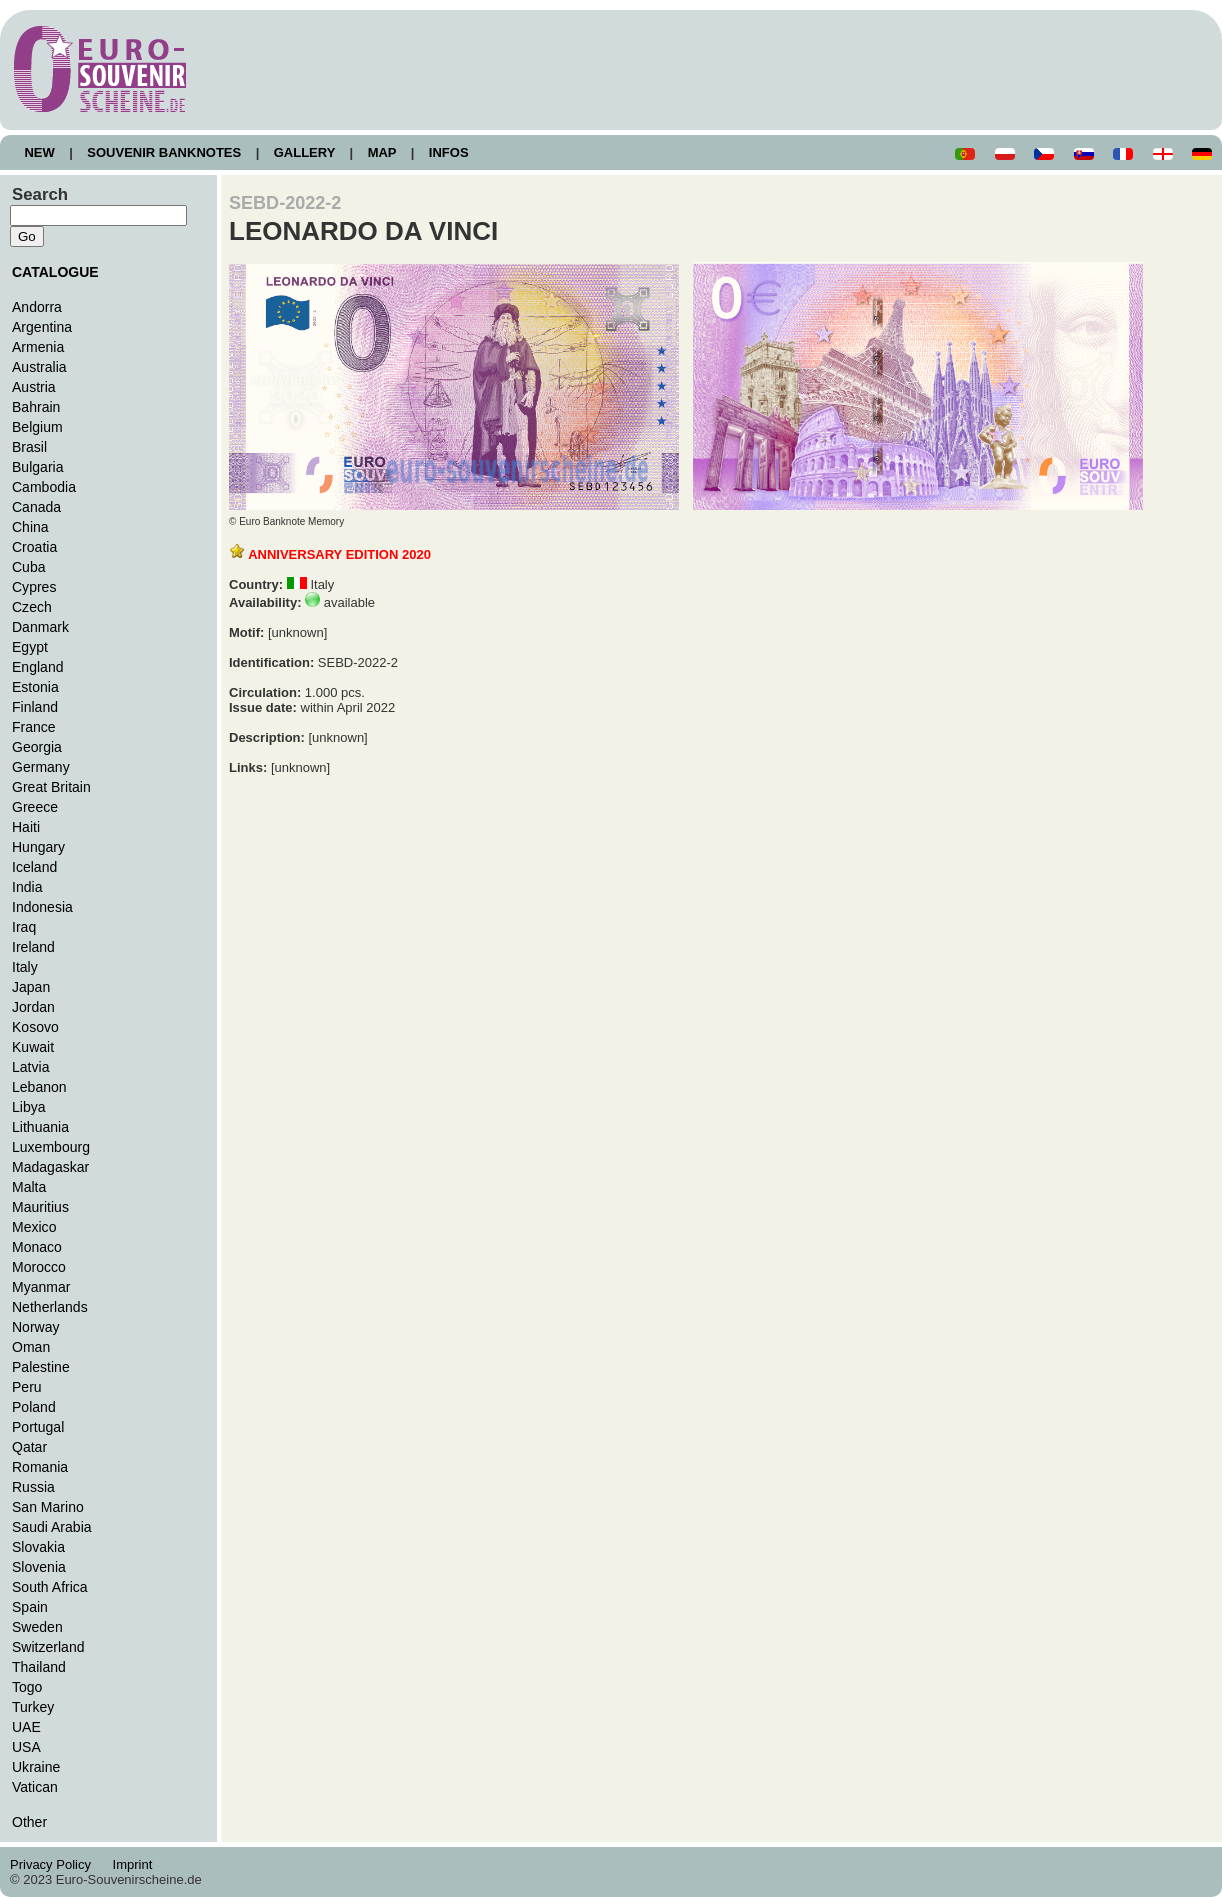 The width and height of the screenshot is (1222, 1897). What do you see at coordinates (50, 1307) in the screenshot?
I see `Netherlands` at bounding box center [50, 1307].